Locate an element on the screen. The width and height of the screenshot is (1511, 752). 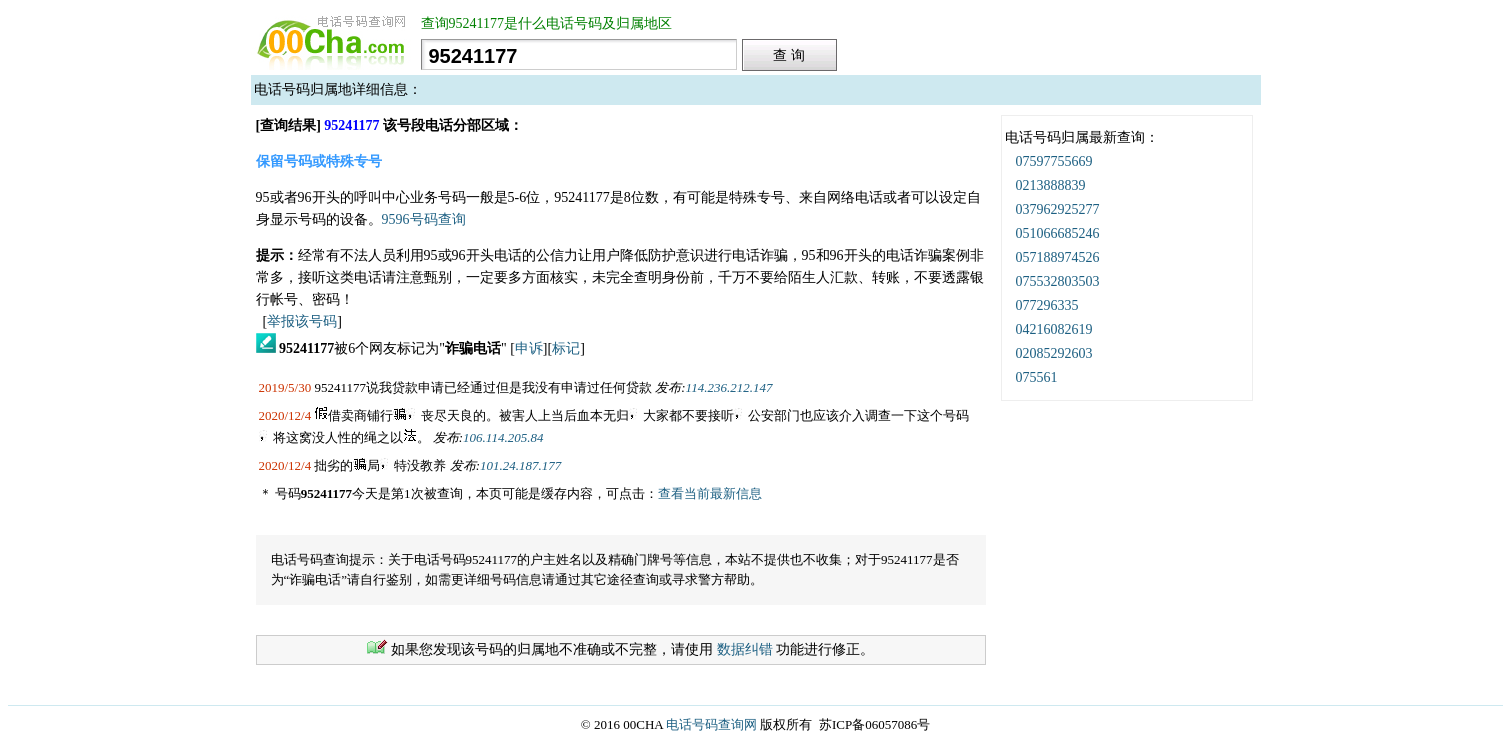
101.24.187.177 is located at coordinates (520, 465).